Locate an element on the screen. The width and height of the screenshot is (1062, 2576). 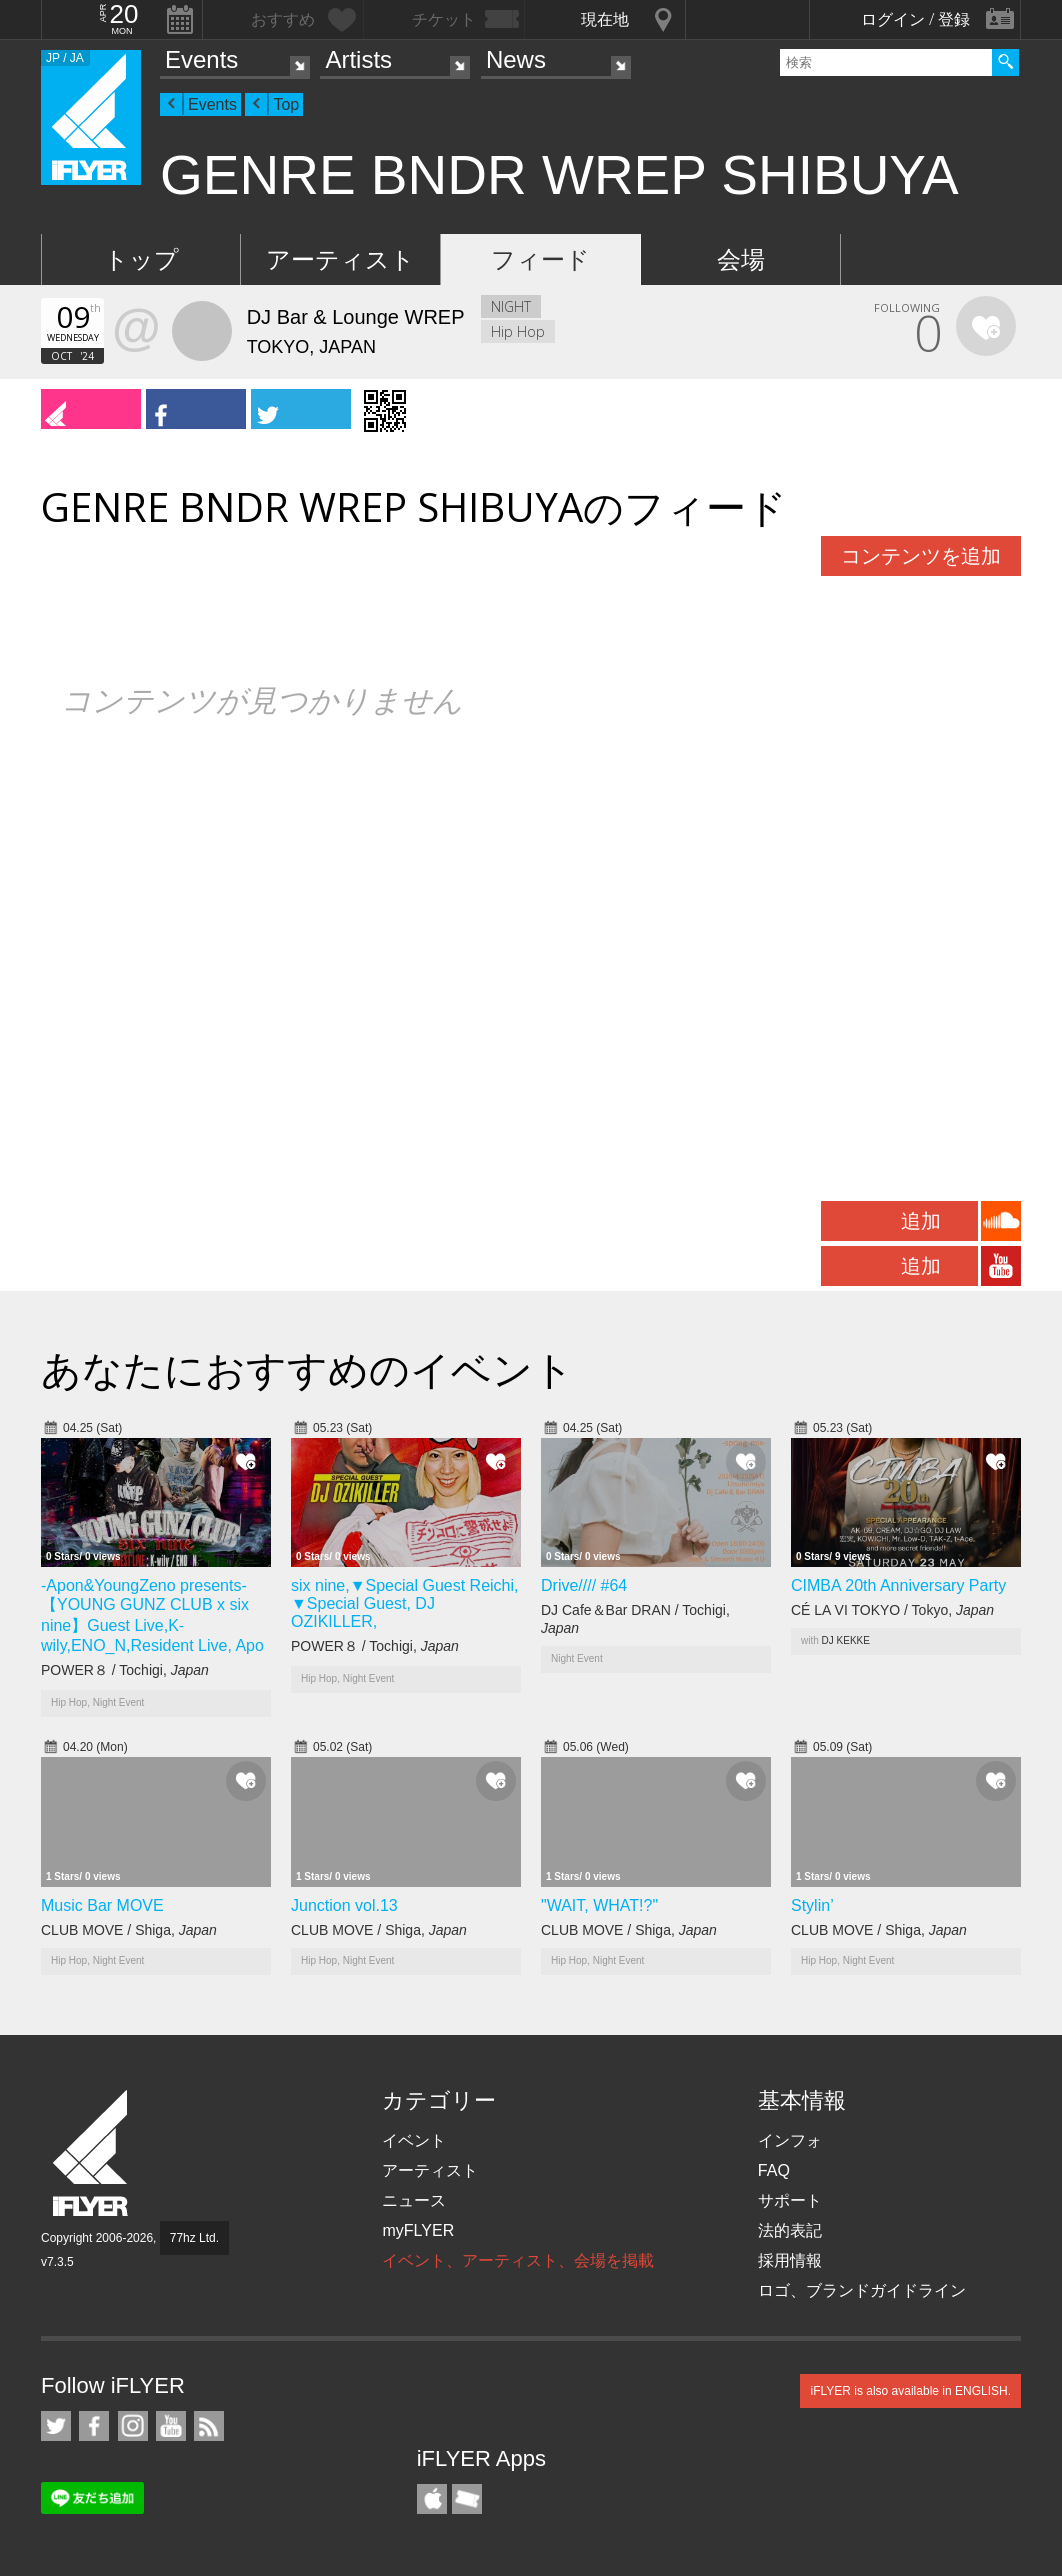
TicketGate iPhone is located at coordinates (467, 2499).